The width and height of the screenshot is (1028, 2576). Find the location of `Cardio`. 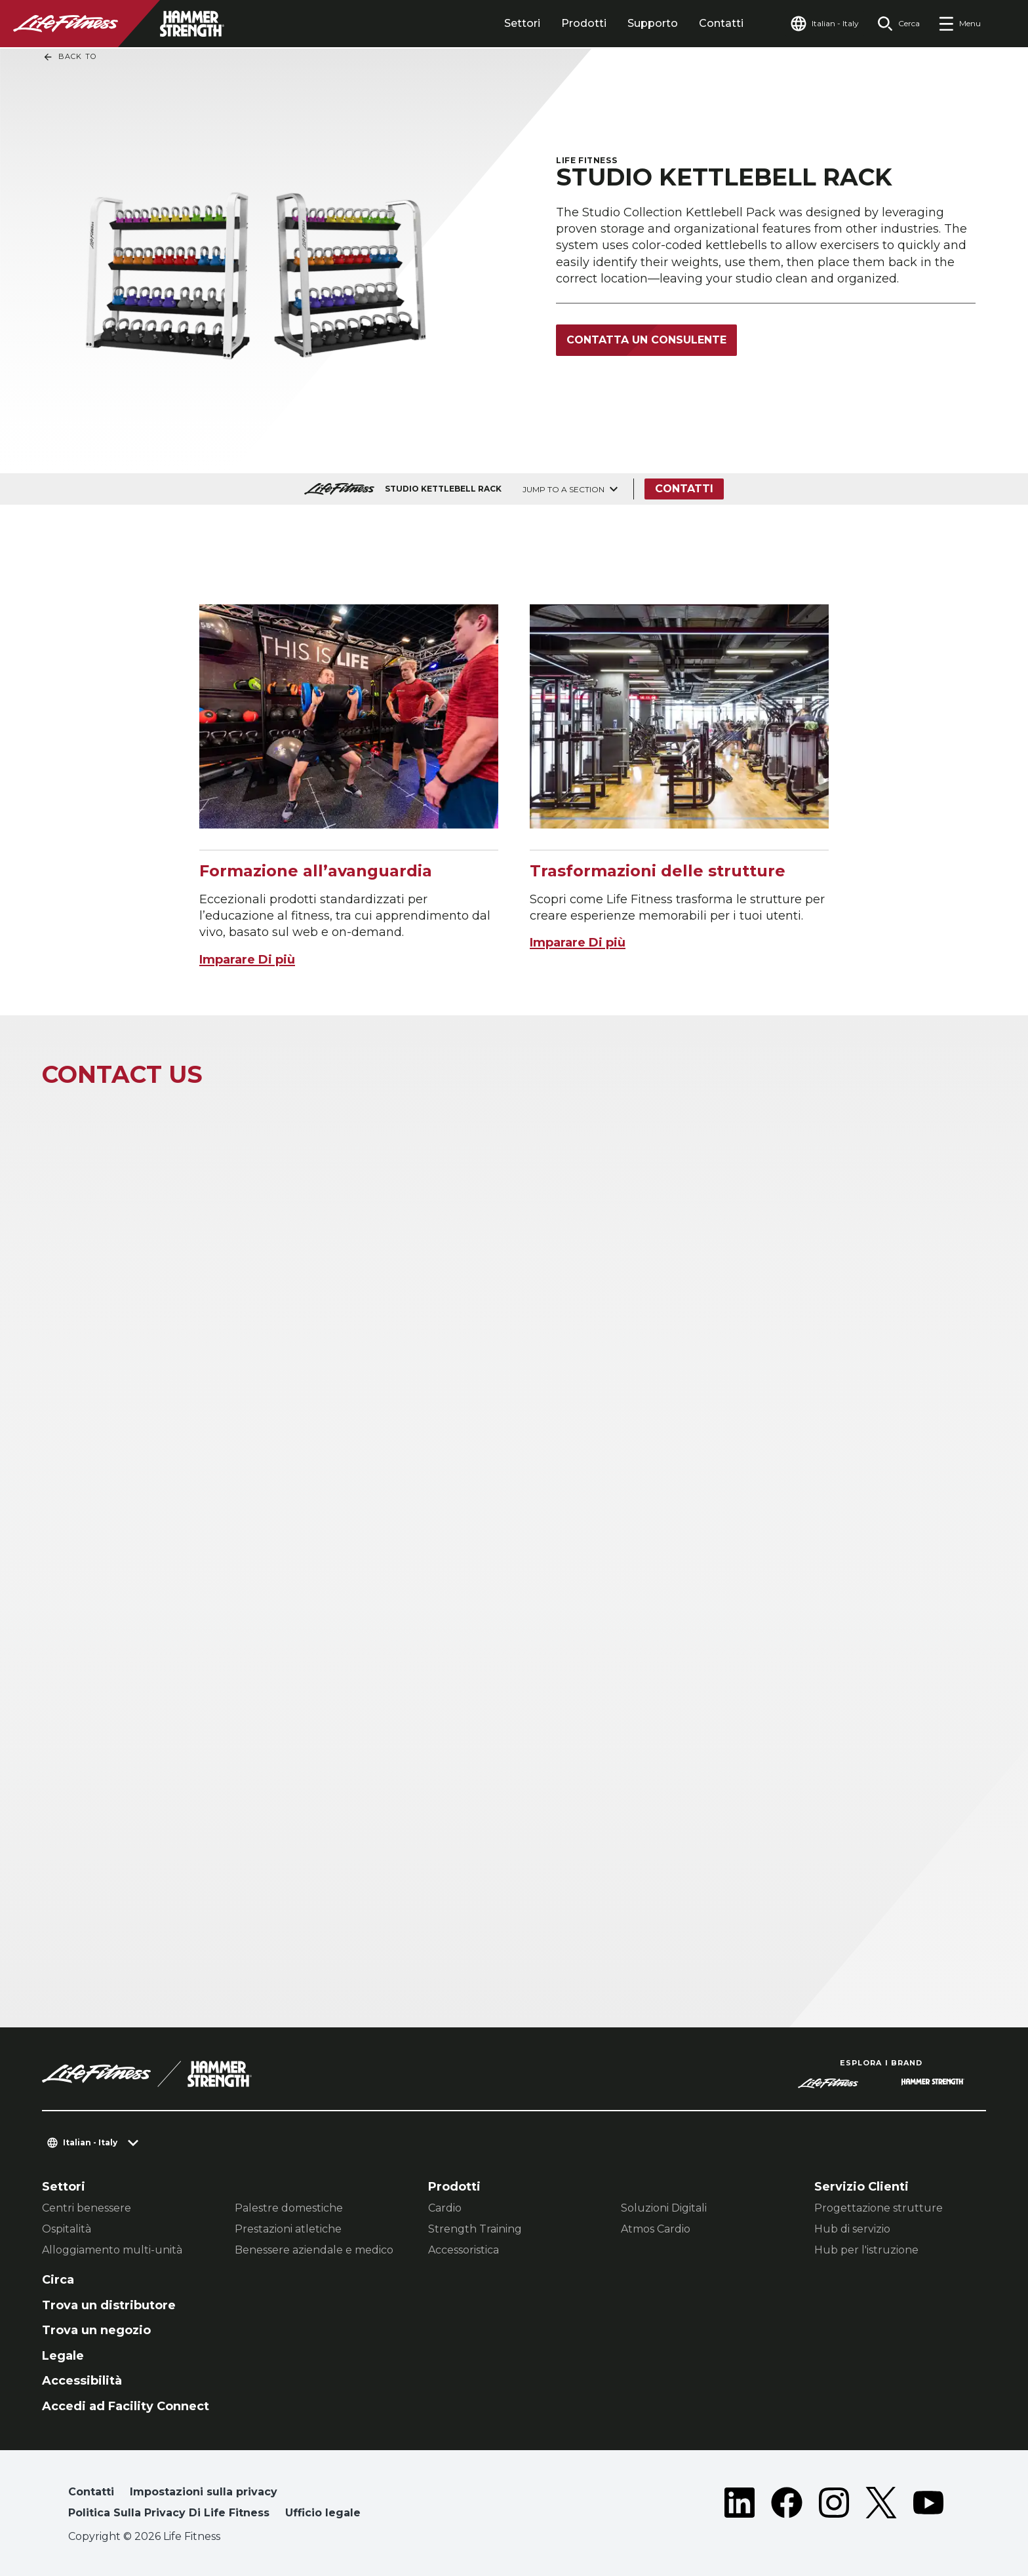

Cardio is located at coordinates (445, 2208).